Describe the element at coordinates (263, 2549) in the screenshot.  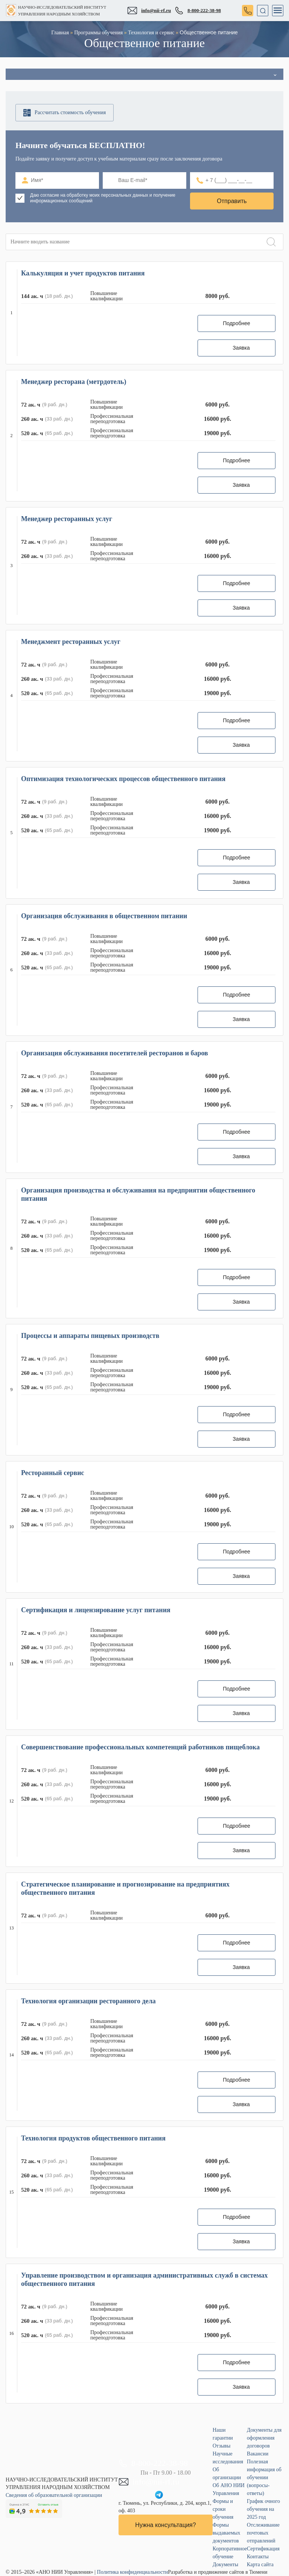
I see `Сертификация` at that location.